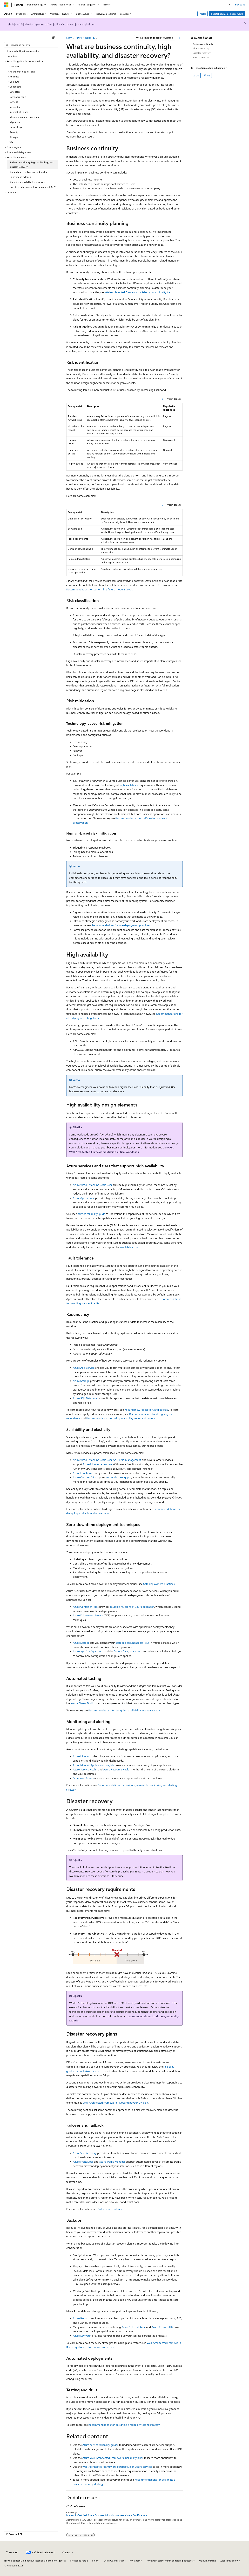 The width and height of the screenshot is (249, 2576). What do you see at coordinates (27, 182) in the screenshot?
I see `Shared responsibility for reliability [treeitem]` at bounding box center [27, 182].